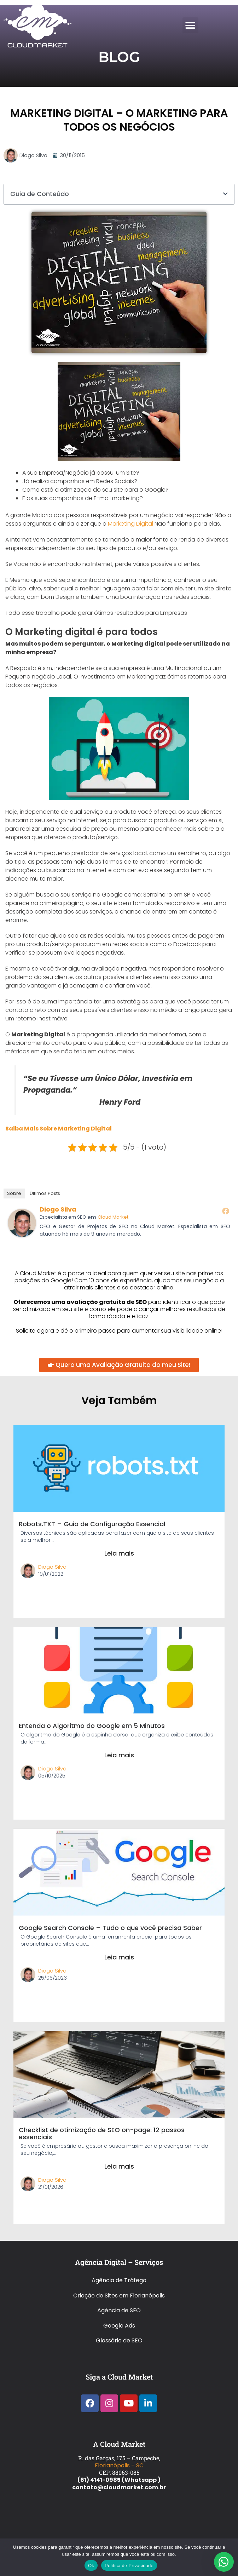  Describe the element at coordinates (58, 1128) in the screenshot. I see `Saiba Mais Sobre Marketing Digital` at that location.